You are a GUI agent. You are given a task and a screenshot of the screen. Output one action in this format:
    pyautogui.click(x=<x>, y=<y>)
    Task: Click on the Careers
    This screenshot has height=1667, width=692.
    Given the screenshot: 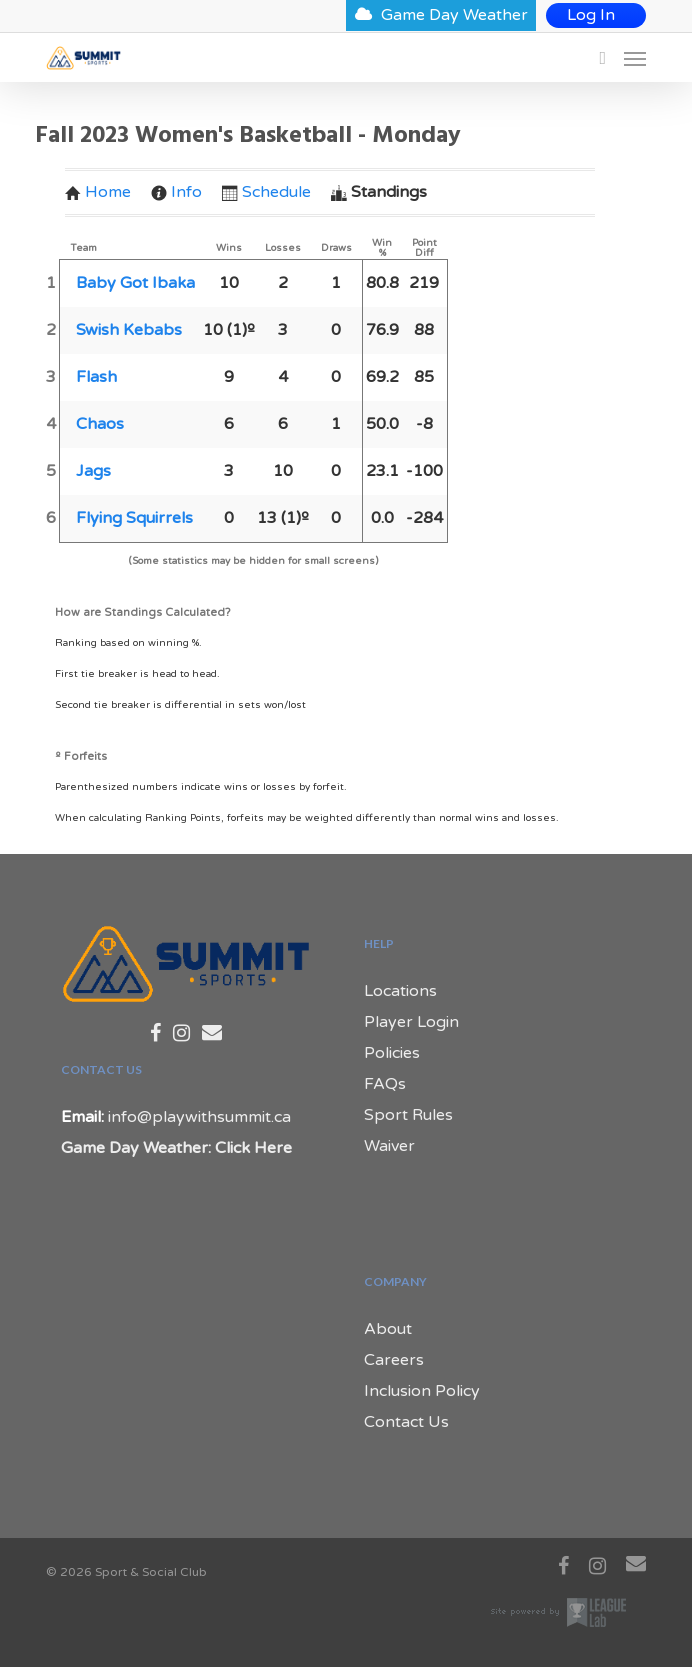 What is the action you would take?
    pyautogui.click(x=394, y=1360)
    